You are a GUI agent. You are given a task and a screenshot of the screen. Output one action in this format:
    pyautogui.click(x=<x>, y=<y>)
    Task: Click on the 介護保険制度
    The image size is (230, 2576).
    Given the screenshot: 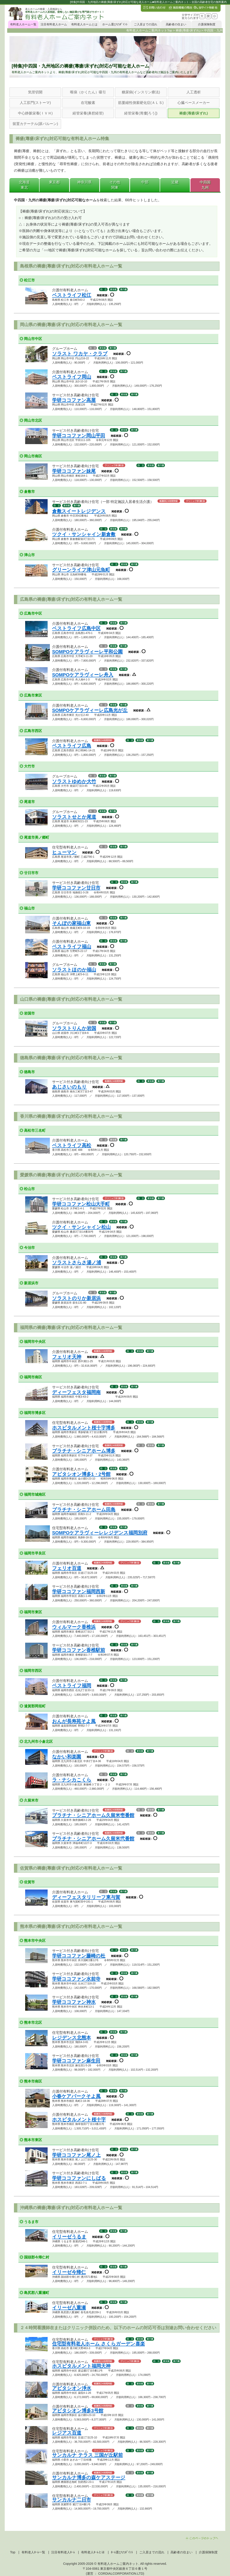 What is the action you would take?
    pyautogui.click(x=206, y=24)
    